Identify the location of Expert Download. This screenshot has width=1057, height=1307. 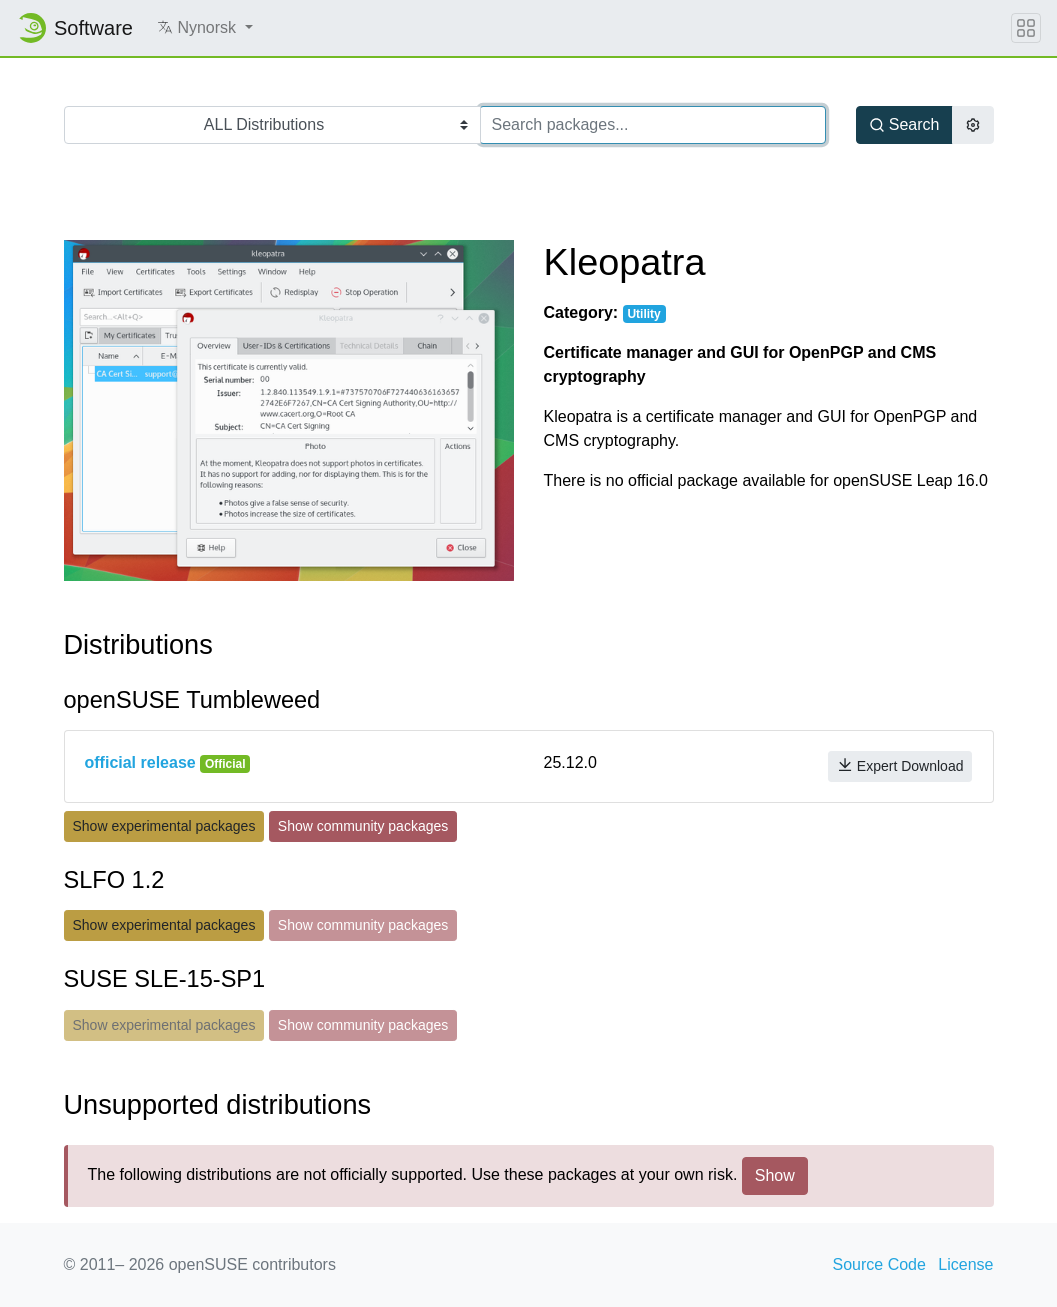
(900, 765).